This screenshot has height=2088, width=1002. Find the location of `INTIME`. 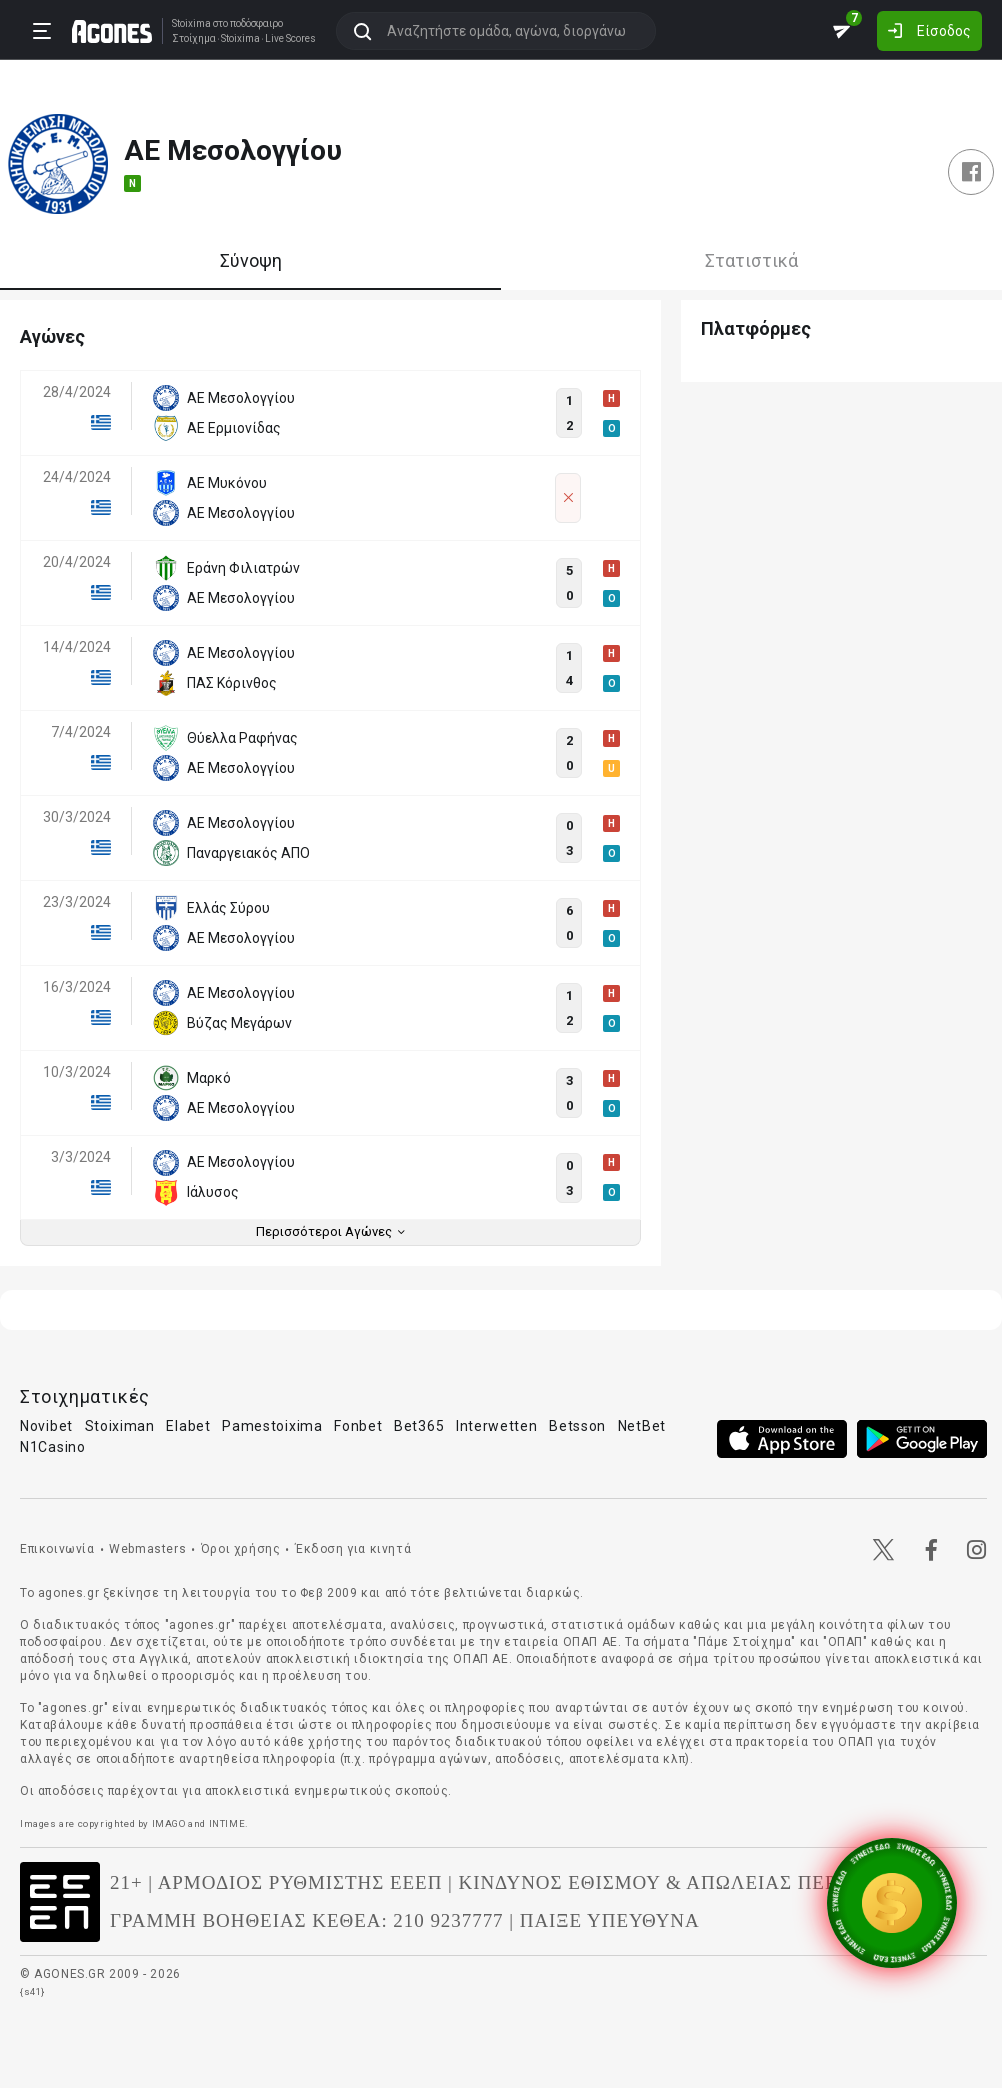

INTIME is located at coordinates (227, 1823).